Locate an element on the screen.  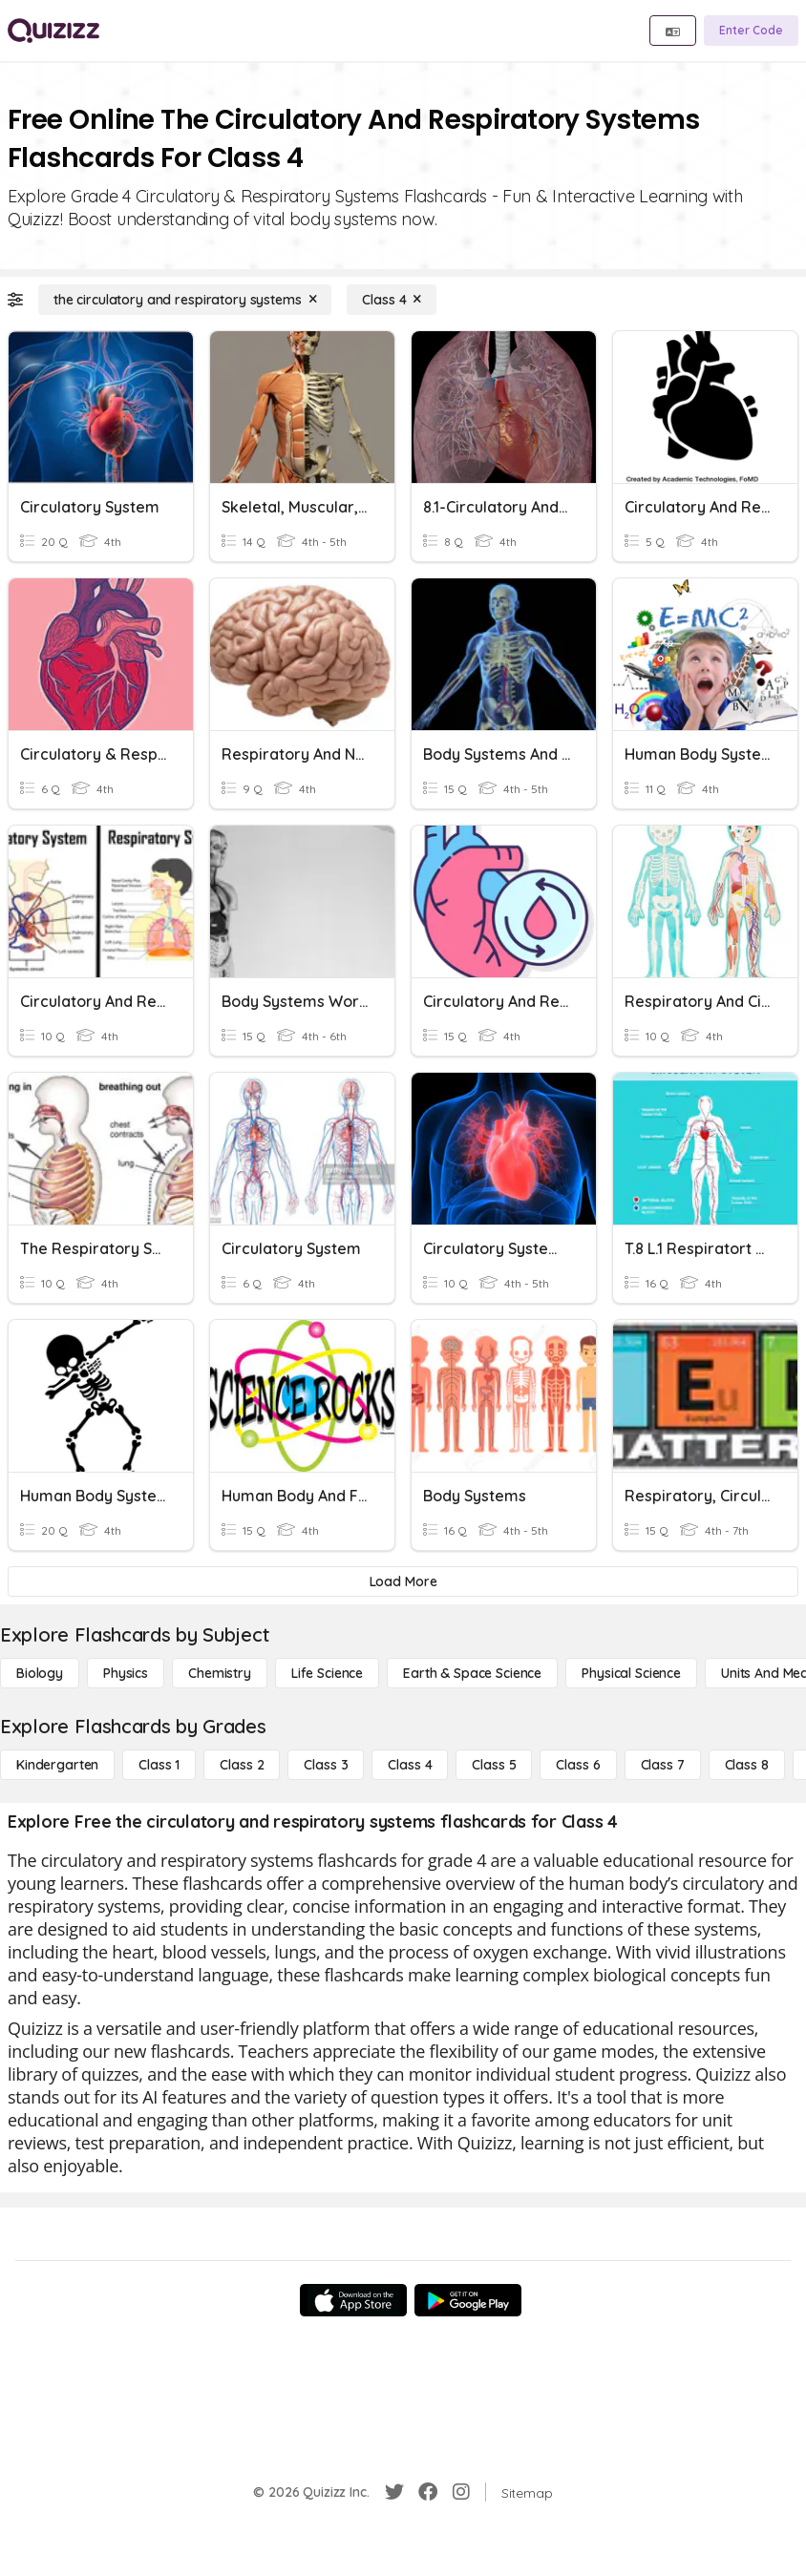
[Load More] is located at coordinates (403, 1581).